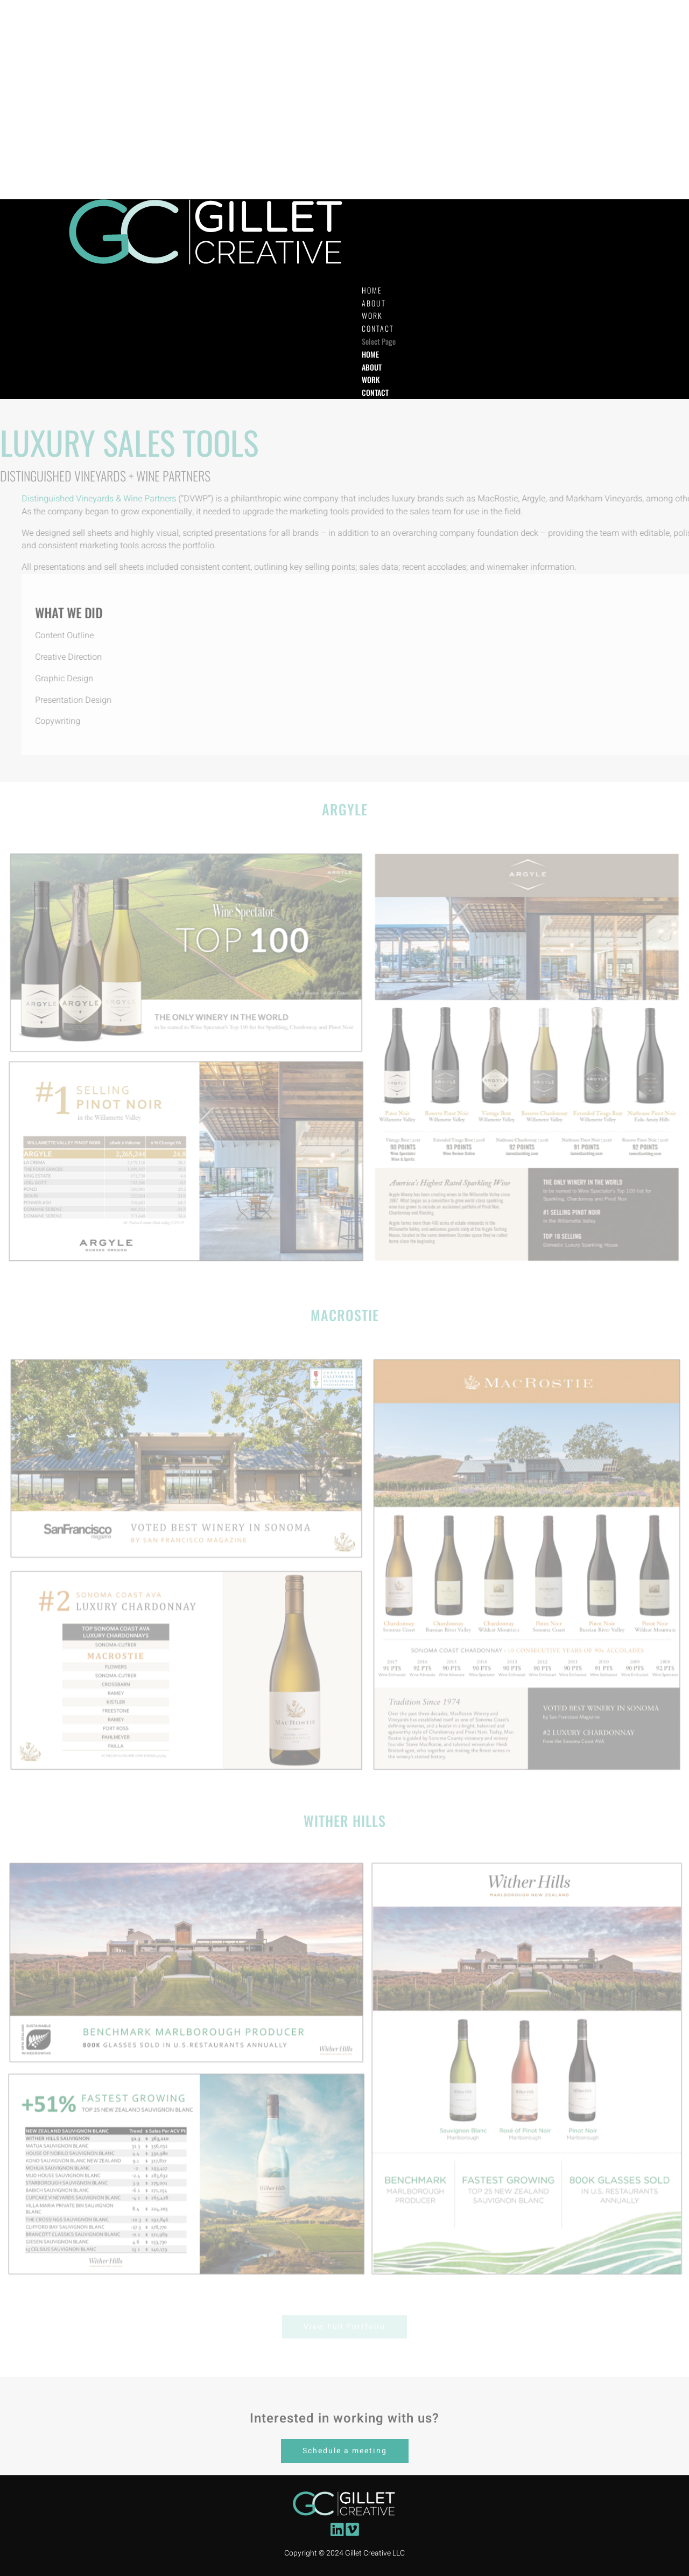 The image size is (689, 2576). I want to click on ABOUT, so click(372, 367).